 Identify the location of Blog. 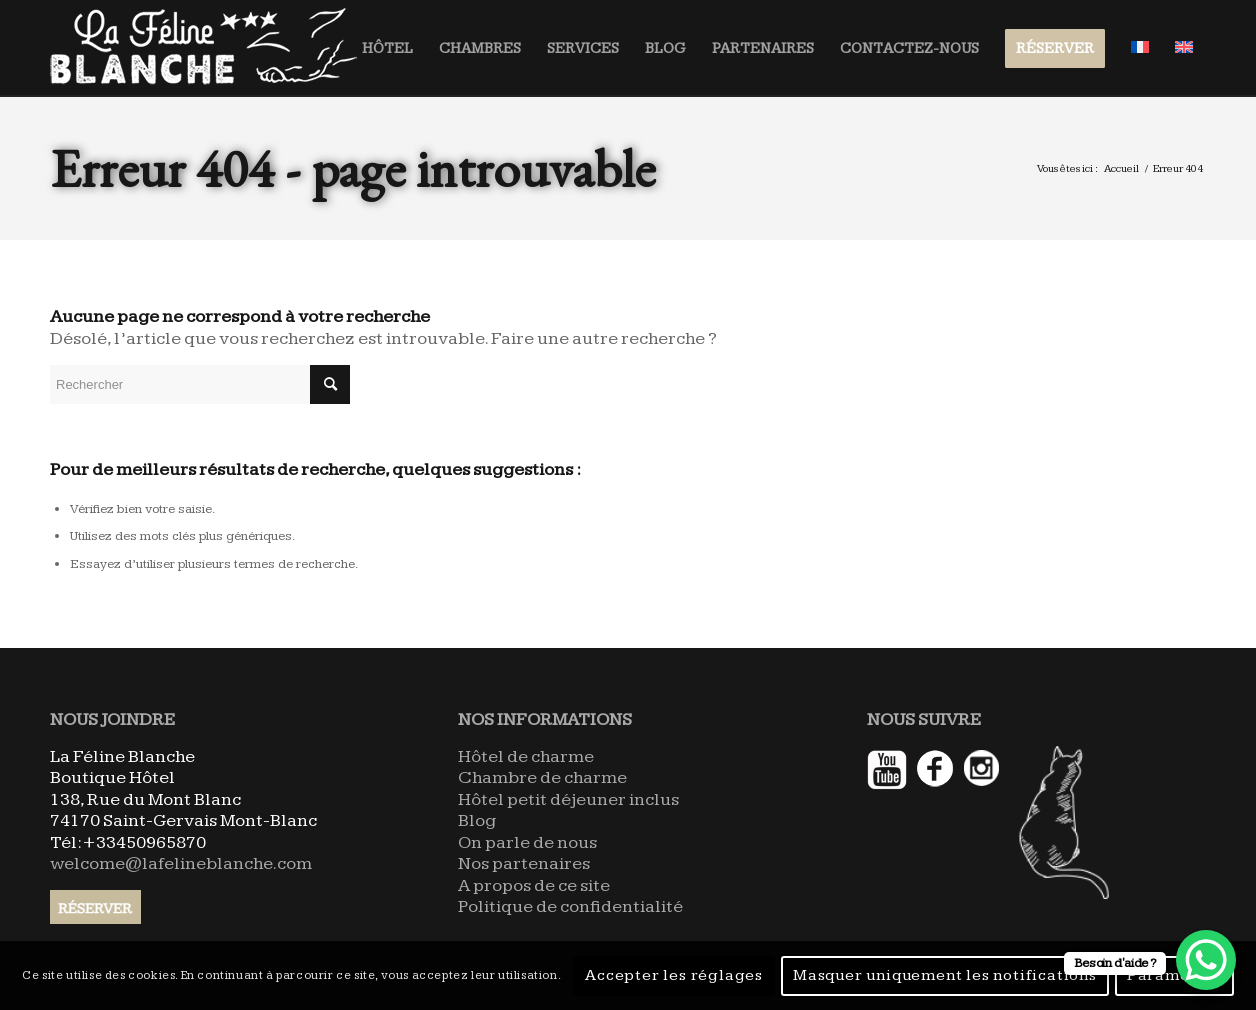
(477, 820).